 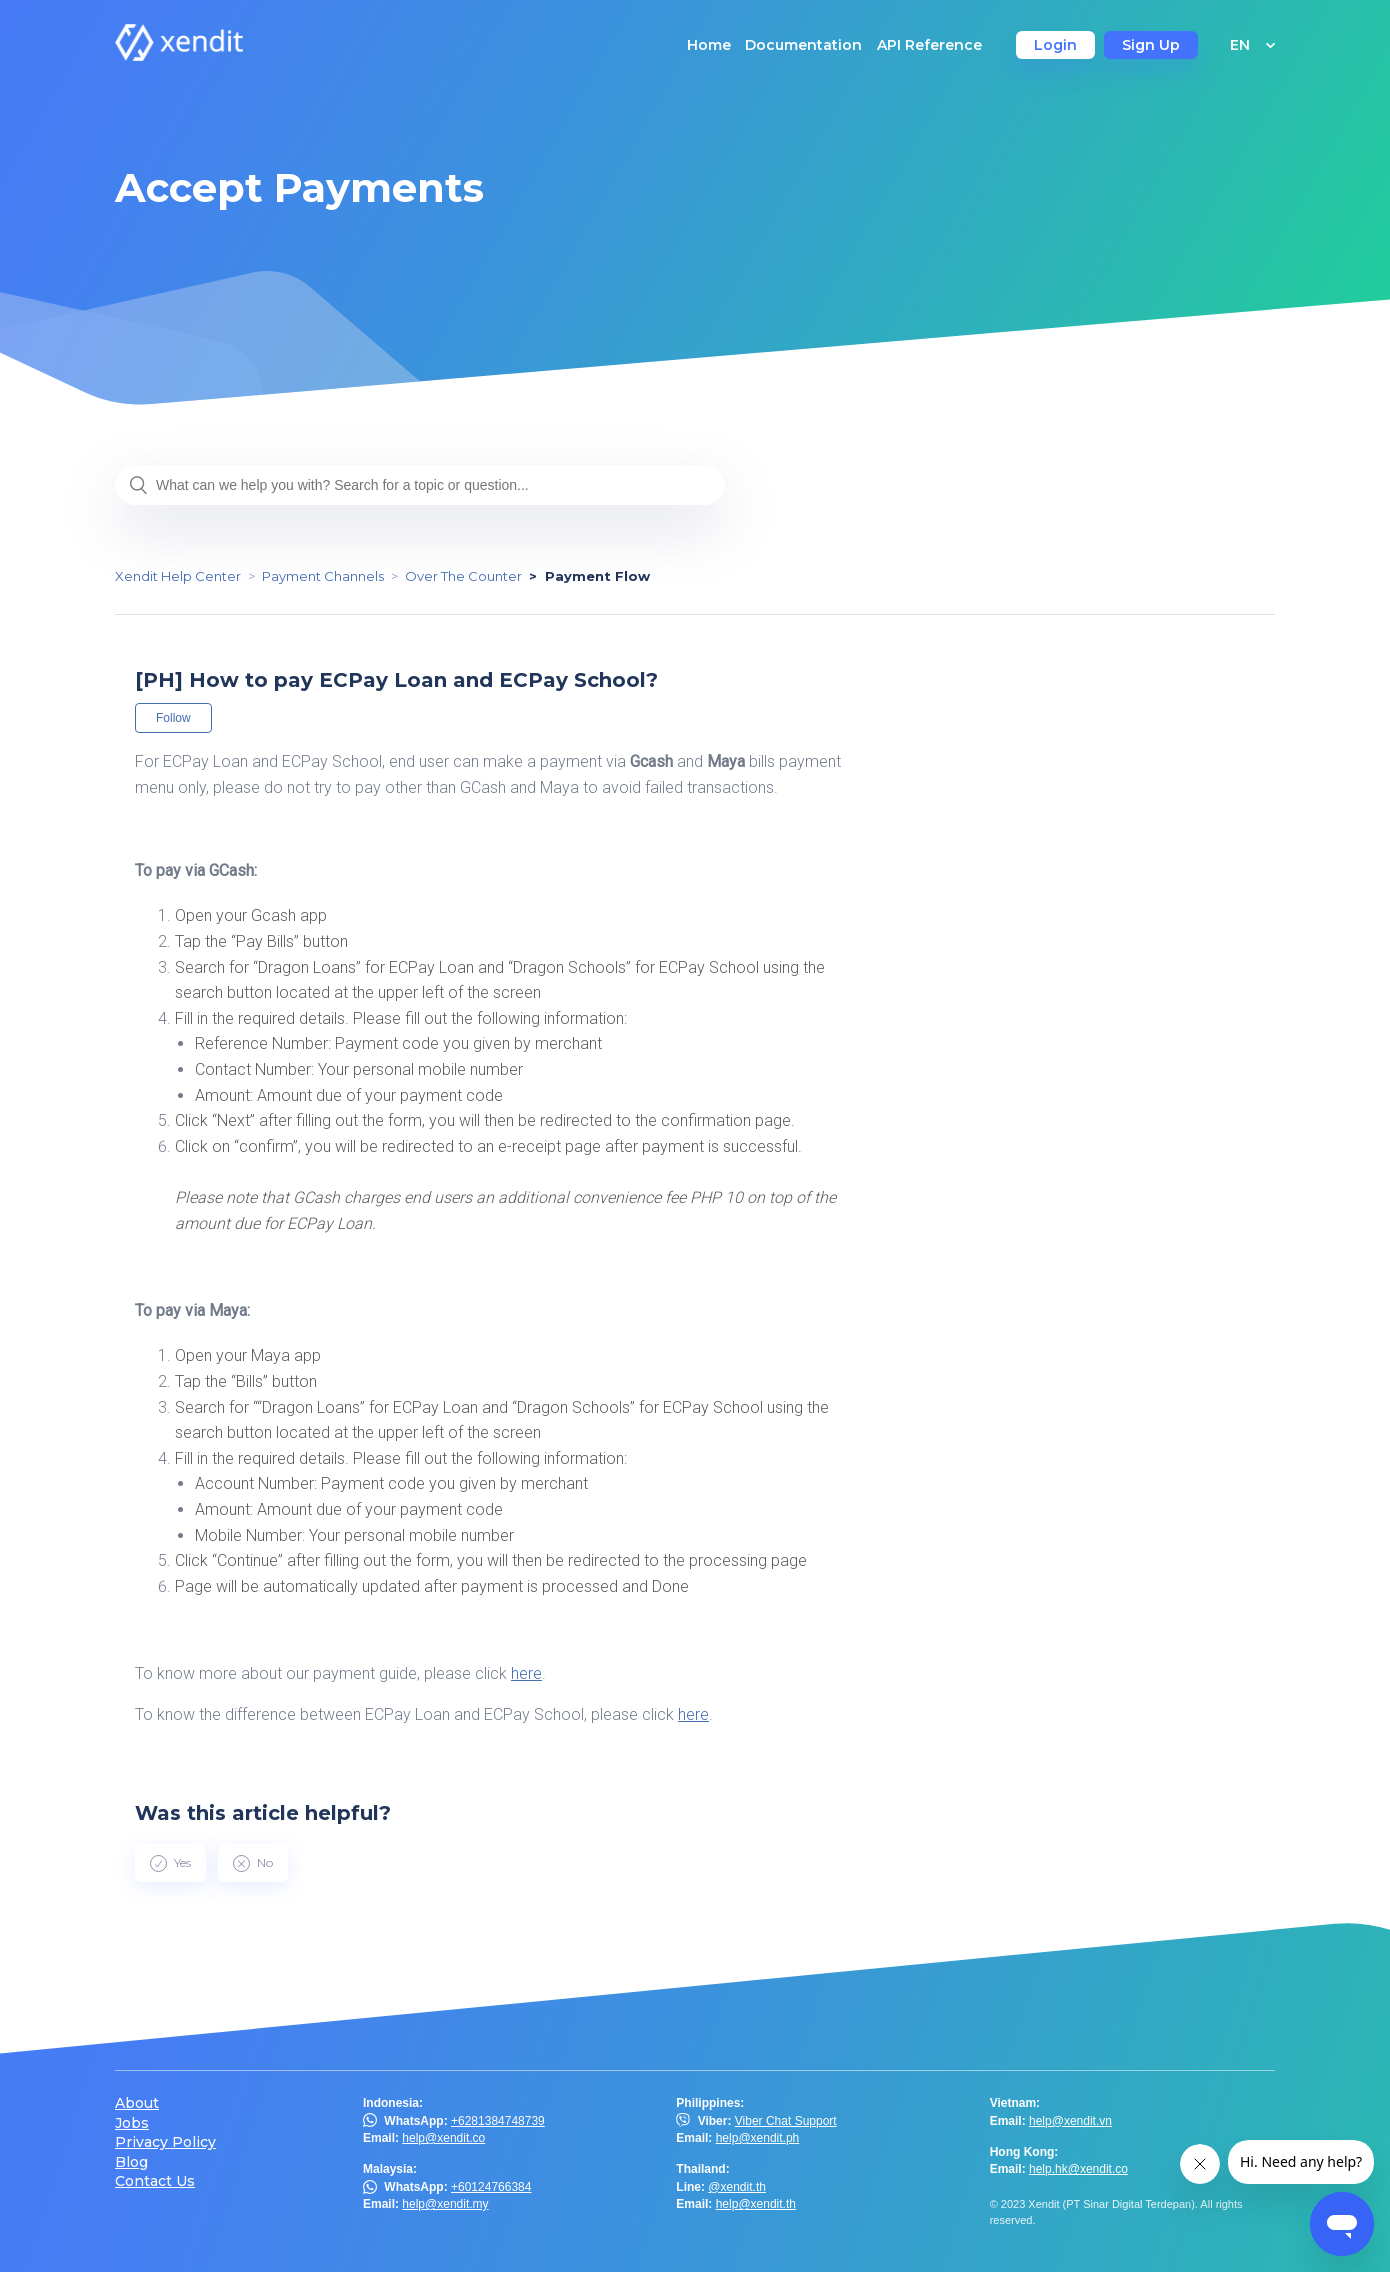 What do you see at coordinates (323, 576) in the screenshot?
I see `Payment Channels` at bounding box center [323, 576].